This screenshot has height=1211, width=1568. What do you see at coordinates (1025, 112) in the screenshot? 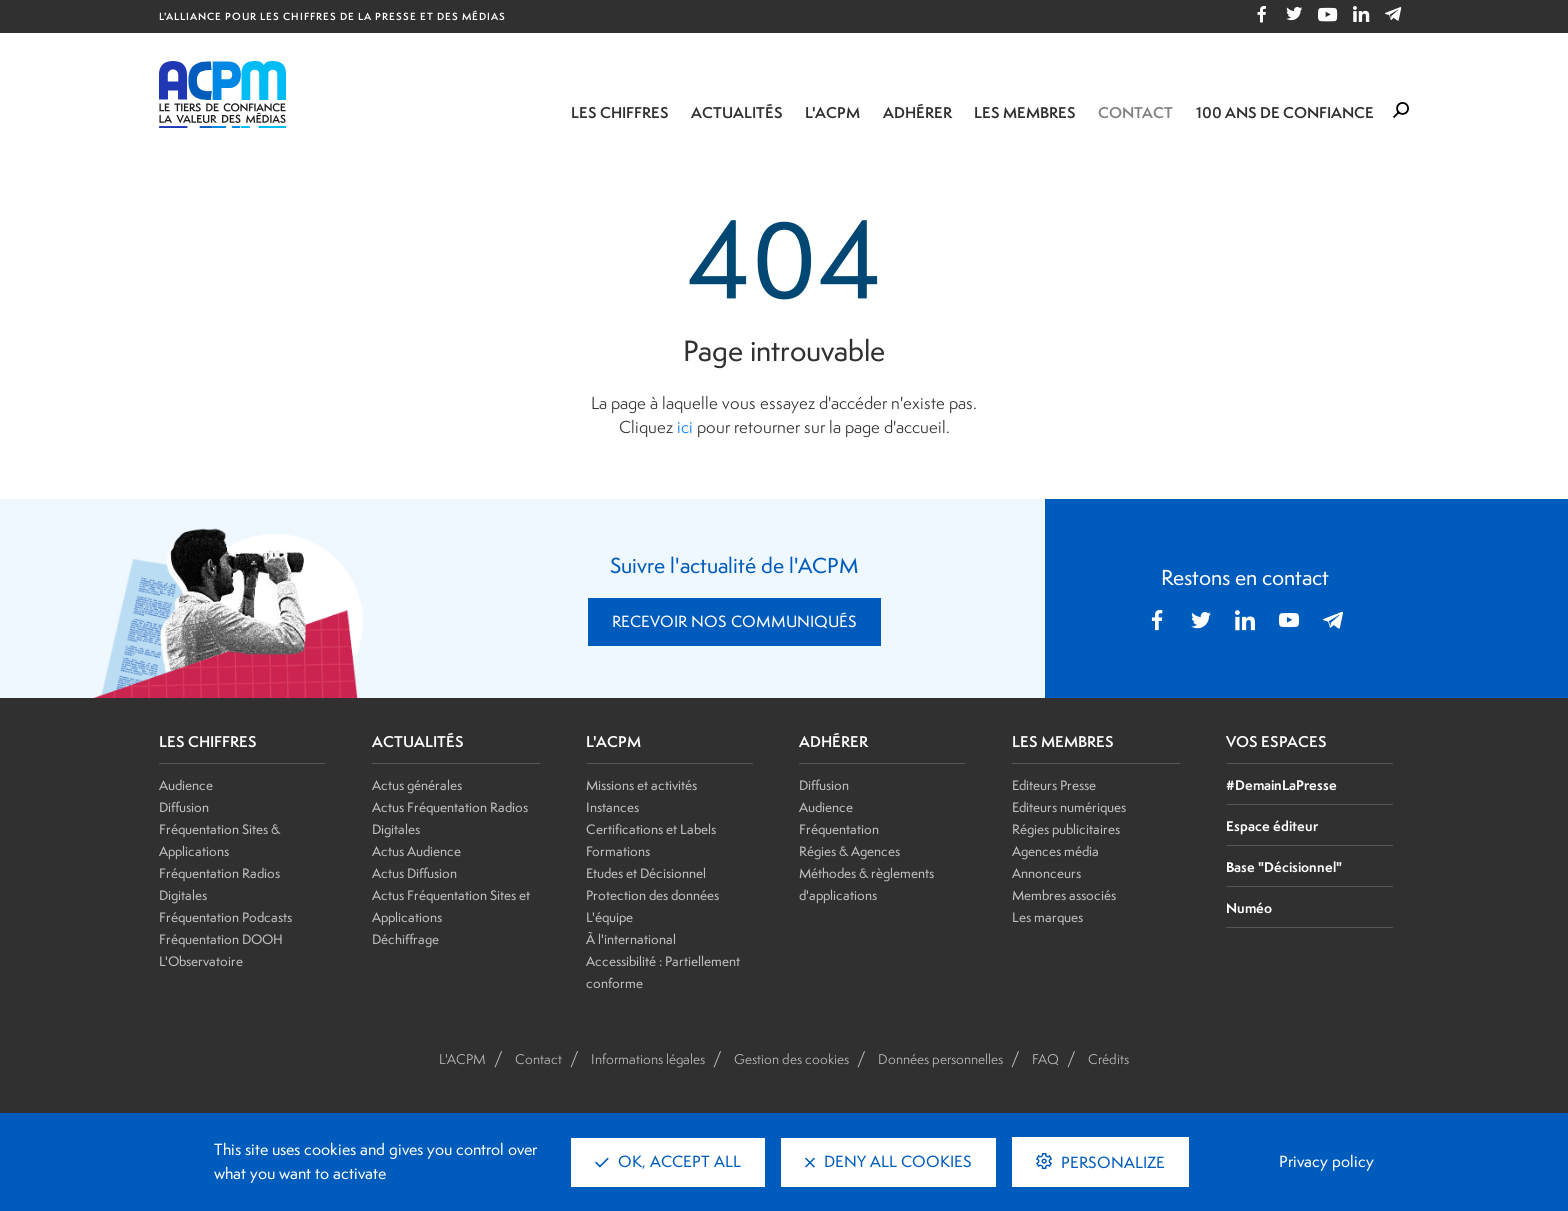
I see `Les membres` at bounding box center [1025, 112].